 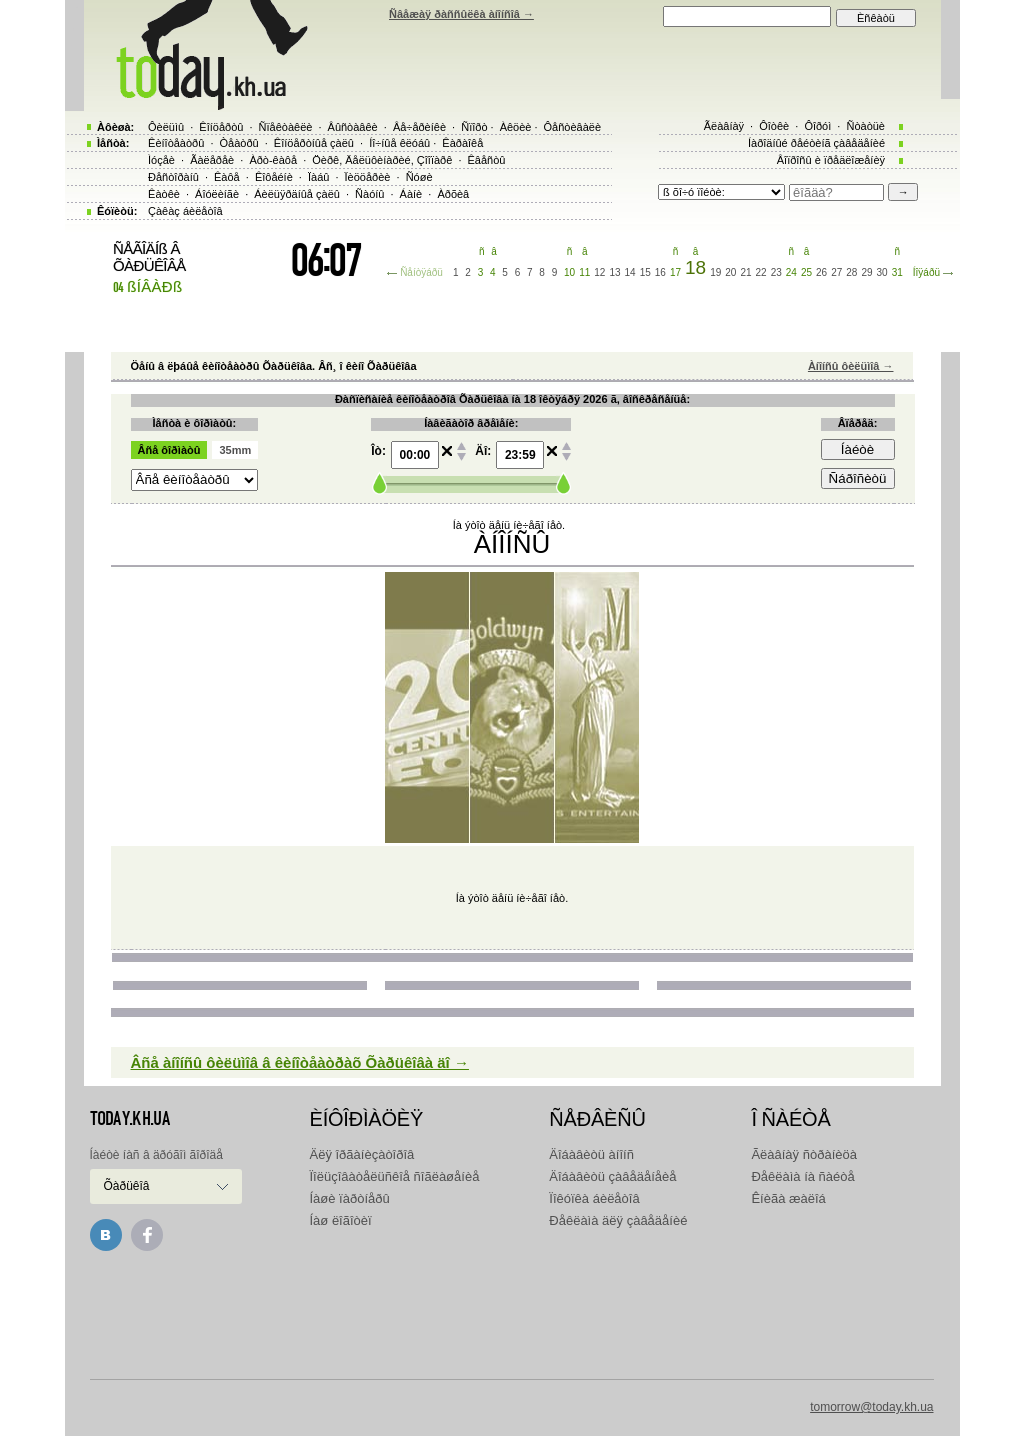 What do you see at coordinates (612, 1176) in the screenshot?
I see `Äîáàâèòü çàâåäåíåèå` at bounding box center [612, 1176].